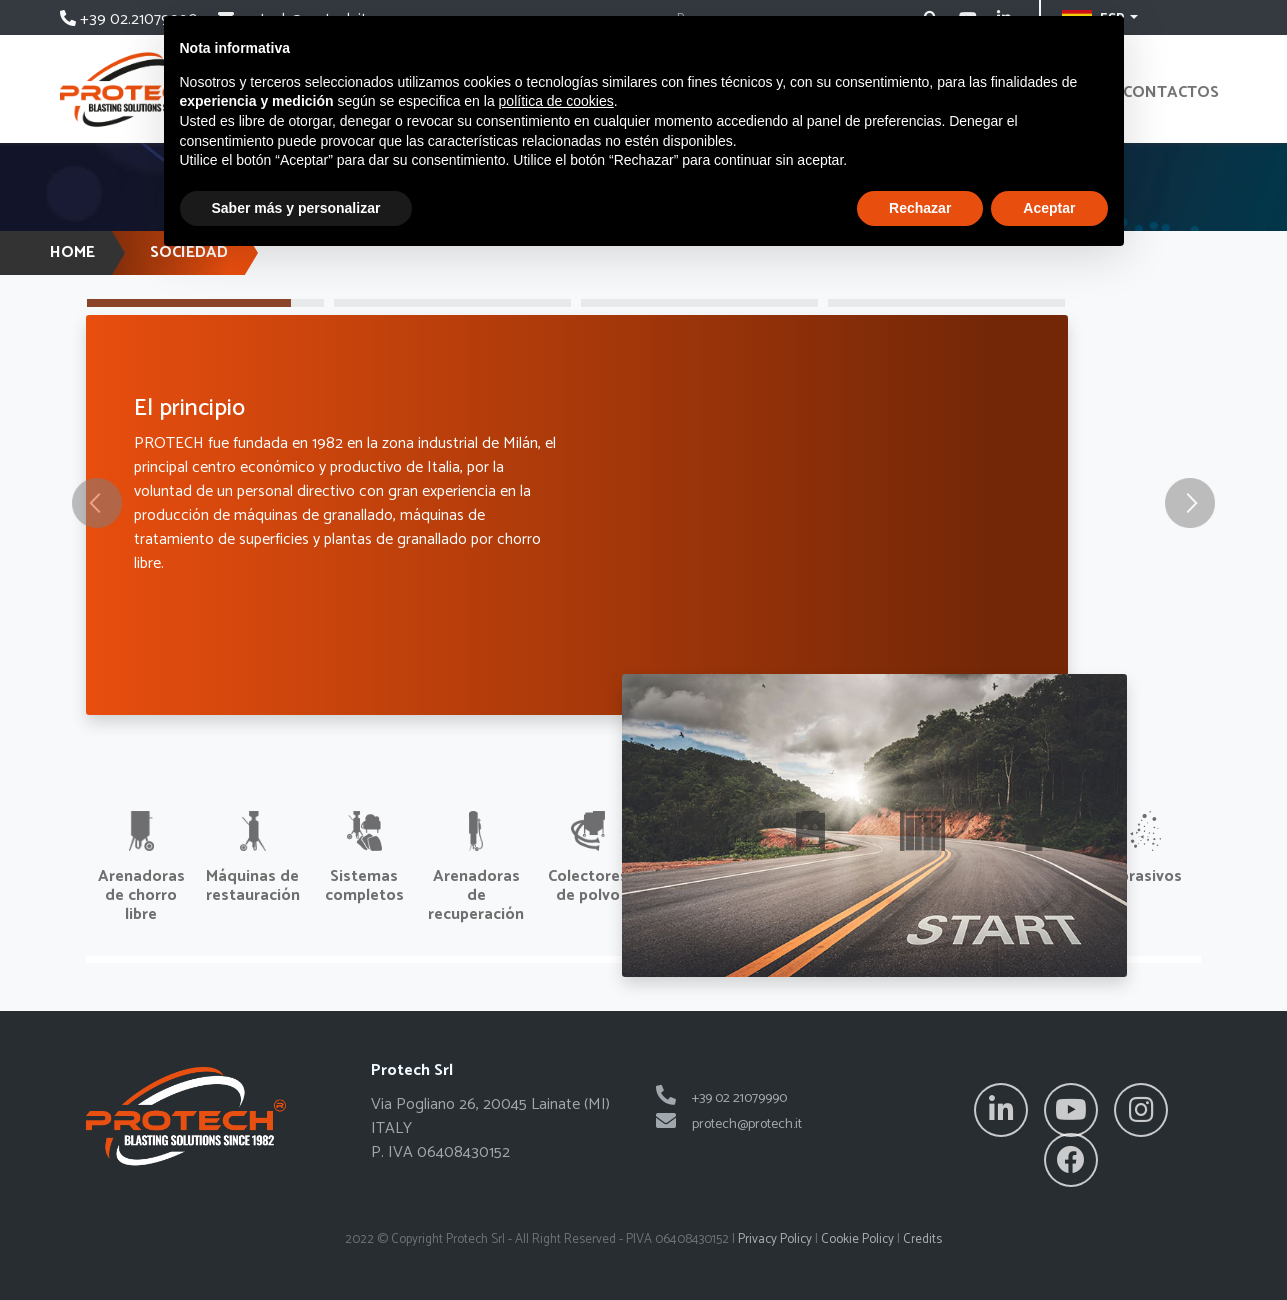  I want to click on Privacy Policy, so click(775, 1239).